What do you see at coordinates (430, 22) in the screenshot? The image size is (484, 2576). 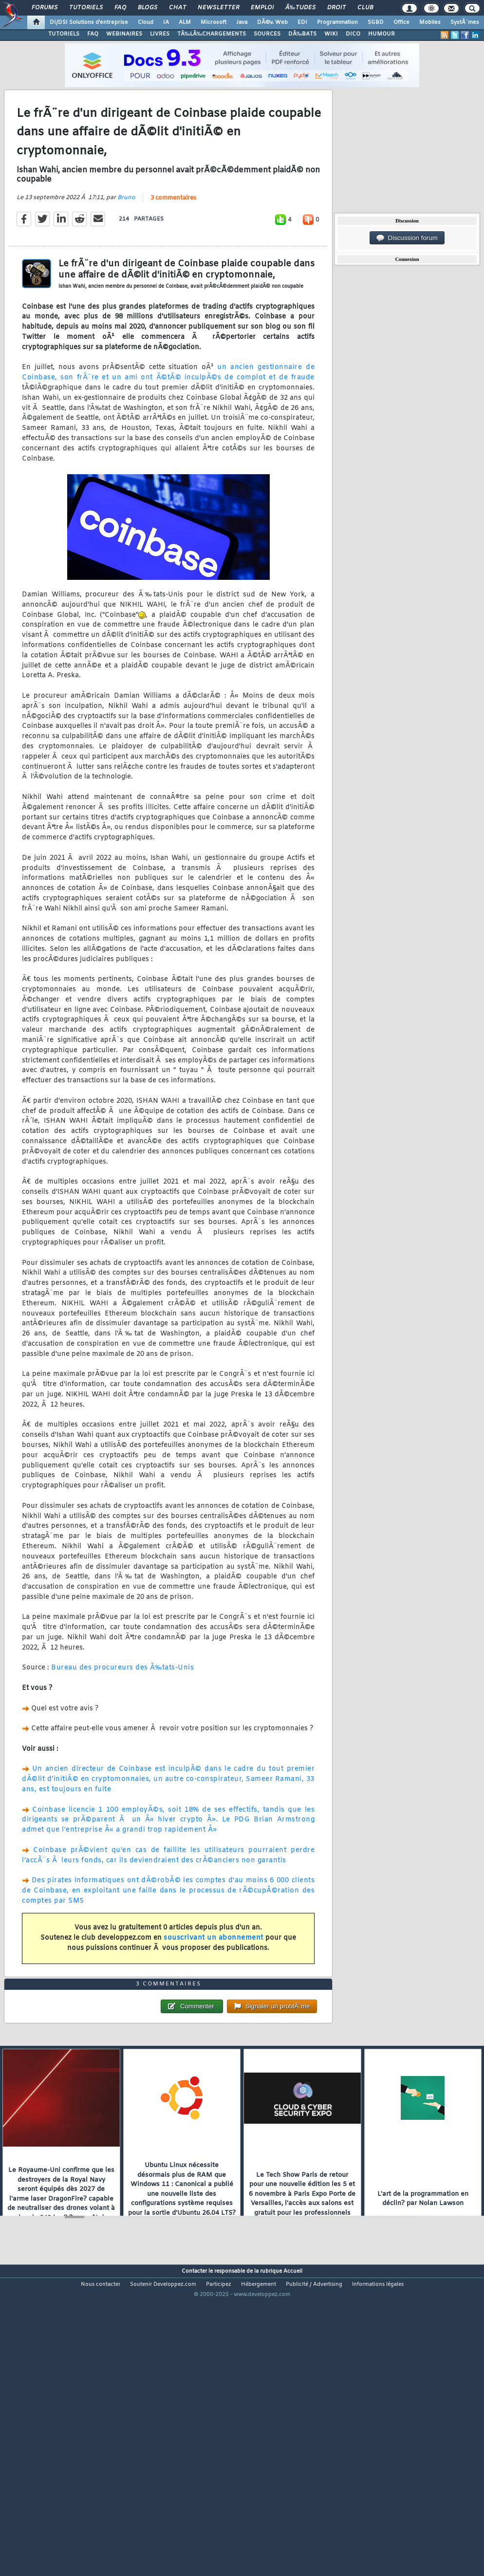 I see `Mobiles` at bounding box center [430, 22].